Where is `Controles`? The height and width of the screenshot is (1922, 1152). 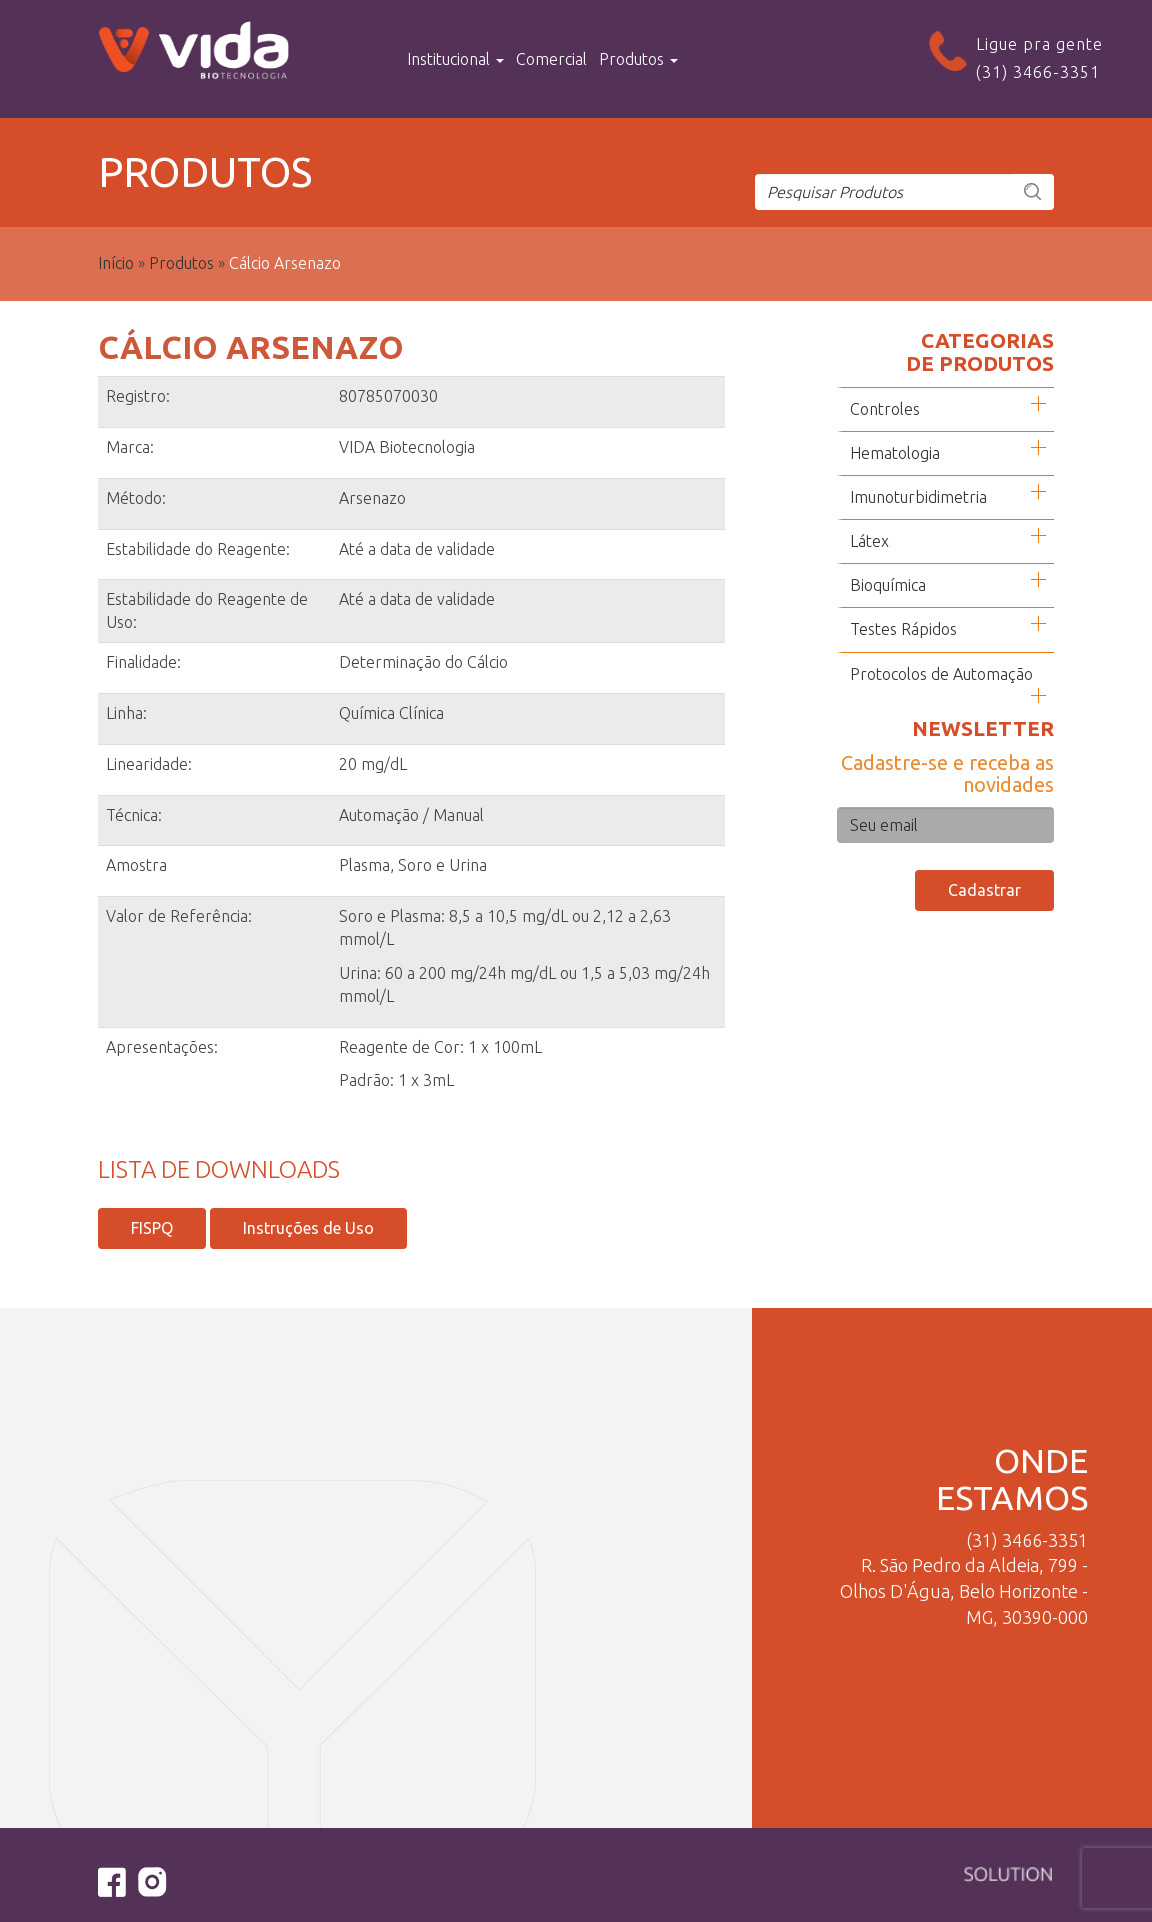
Controles is located at coordinates (885, 409).